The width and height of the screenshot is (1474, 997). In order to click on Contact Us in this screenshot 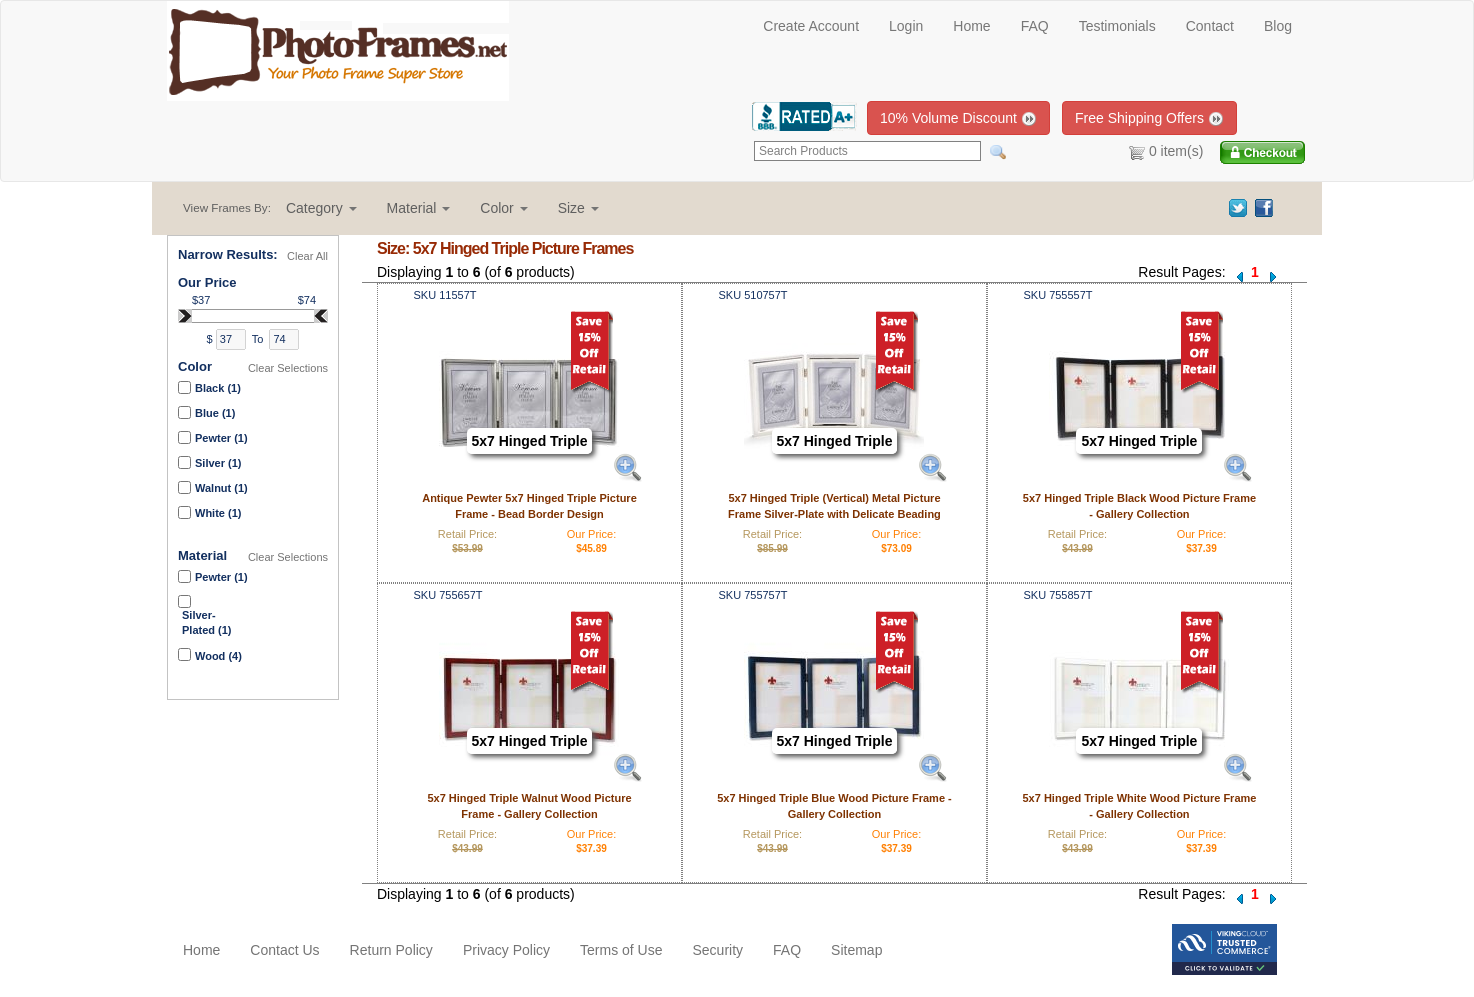, I will do `click(284, 950)`.